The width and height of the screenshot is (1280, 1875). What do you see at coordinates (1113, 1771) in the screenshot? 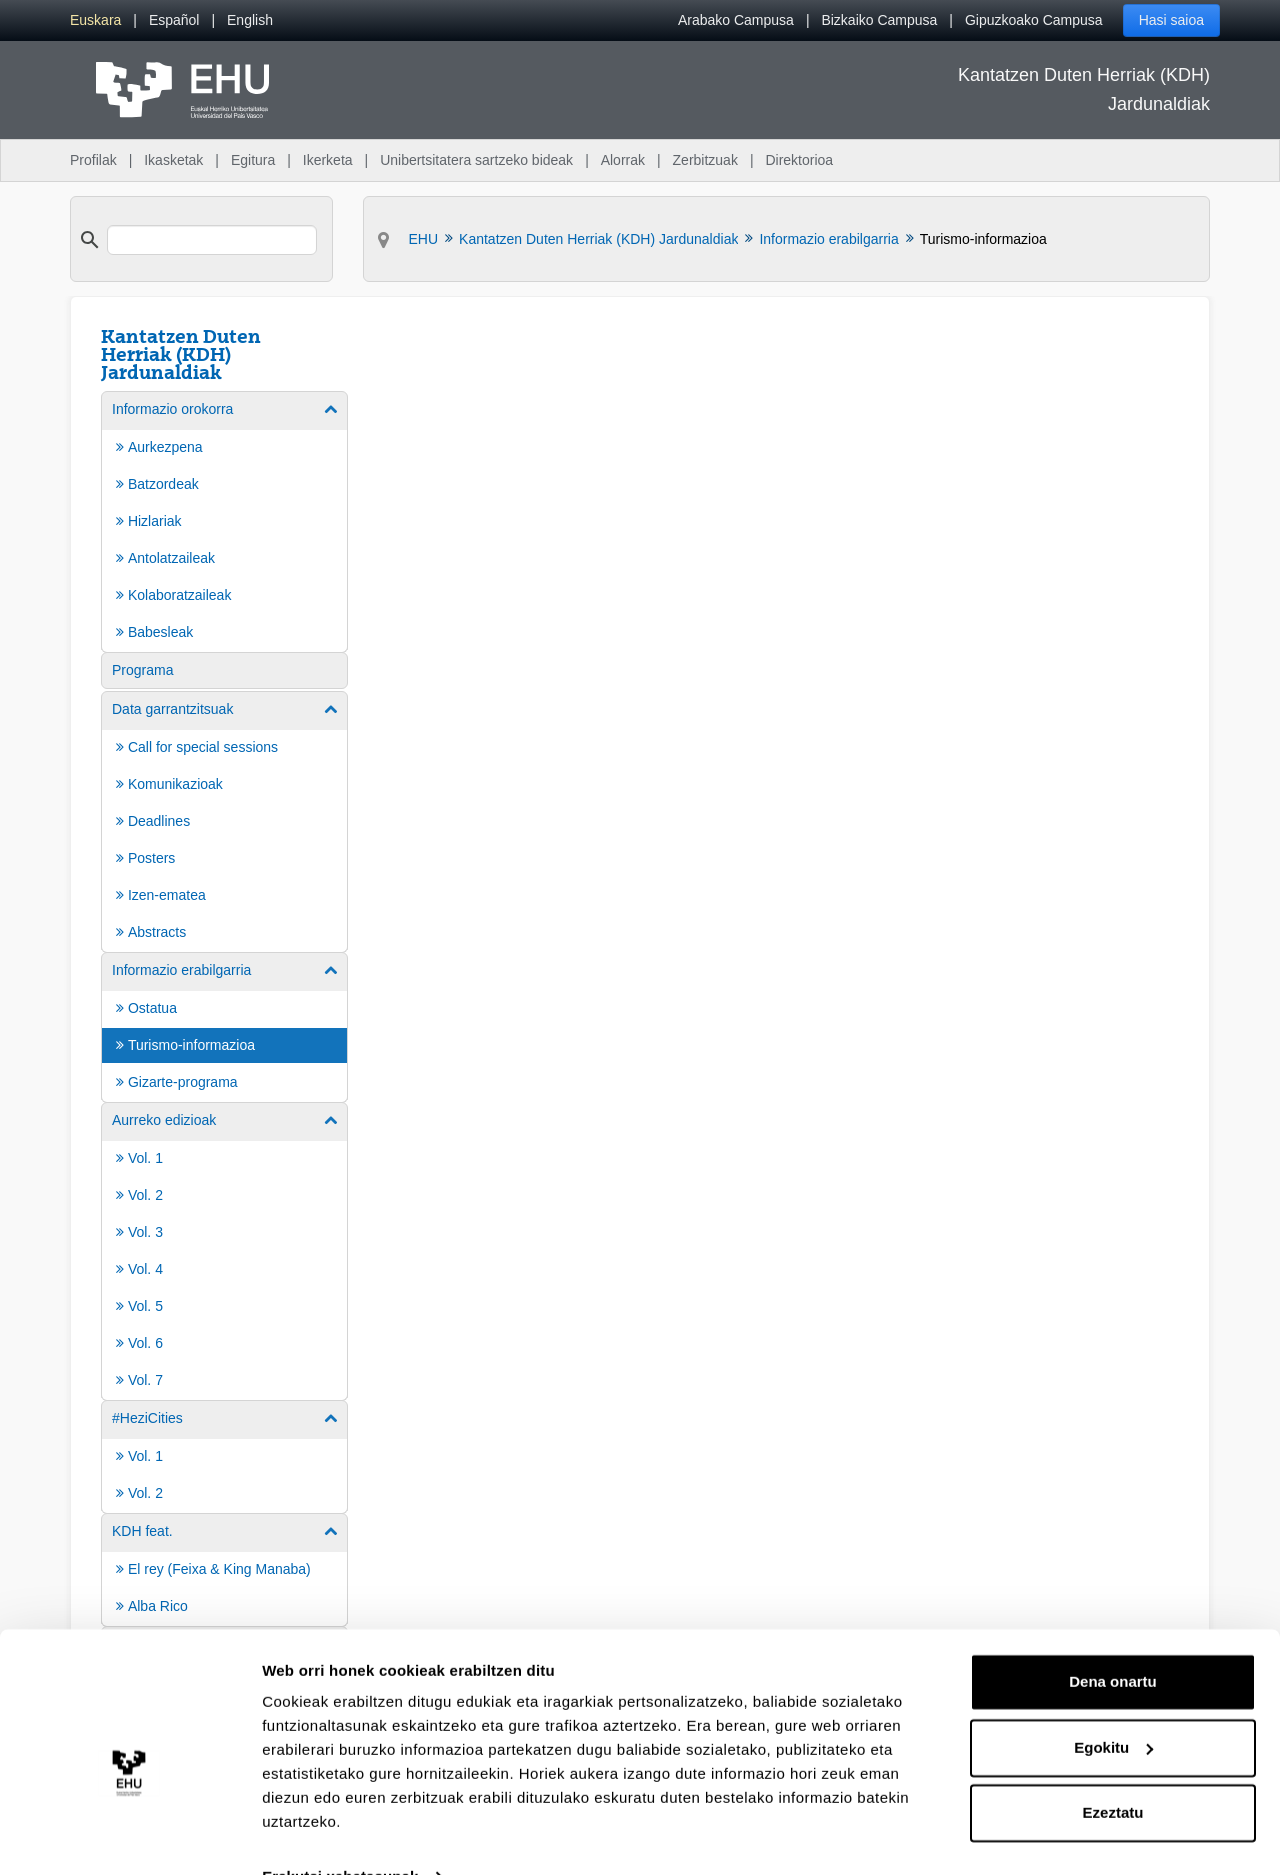
I see `Ezeztatu` at bounding box center [1113, 1771].